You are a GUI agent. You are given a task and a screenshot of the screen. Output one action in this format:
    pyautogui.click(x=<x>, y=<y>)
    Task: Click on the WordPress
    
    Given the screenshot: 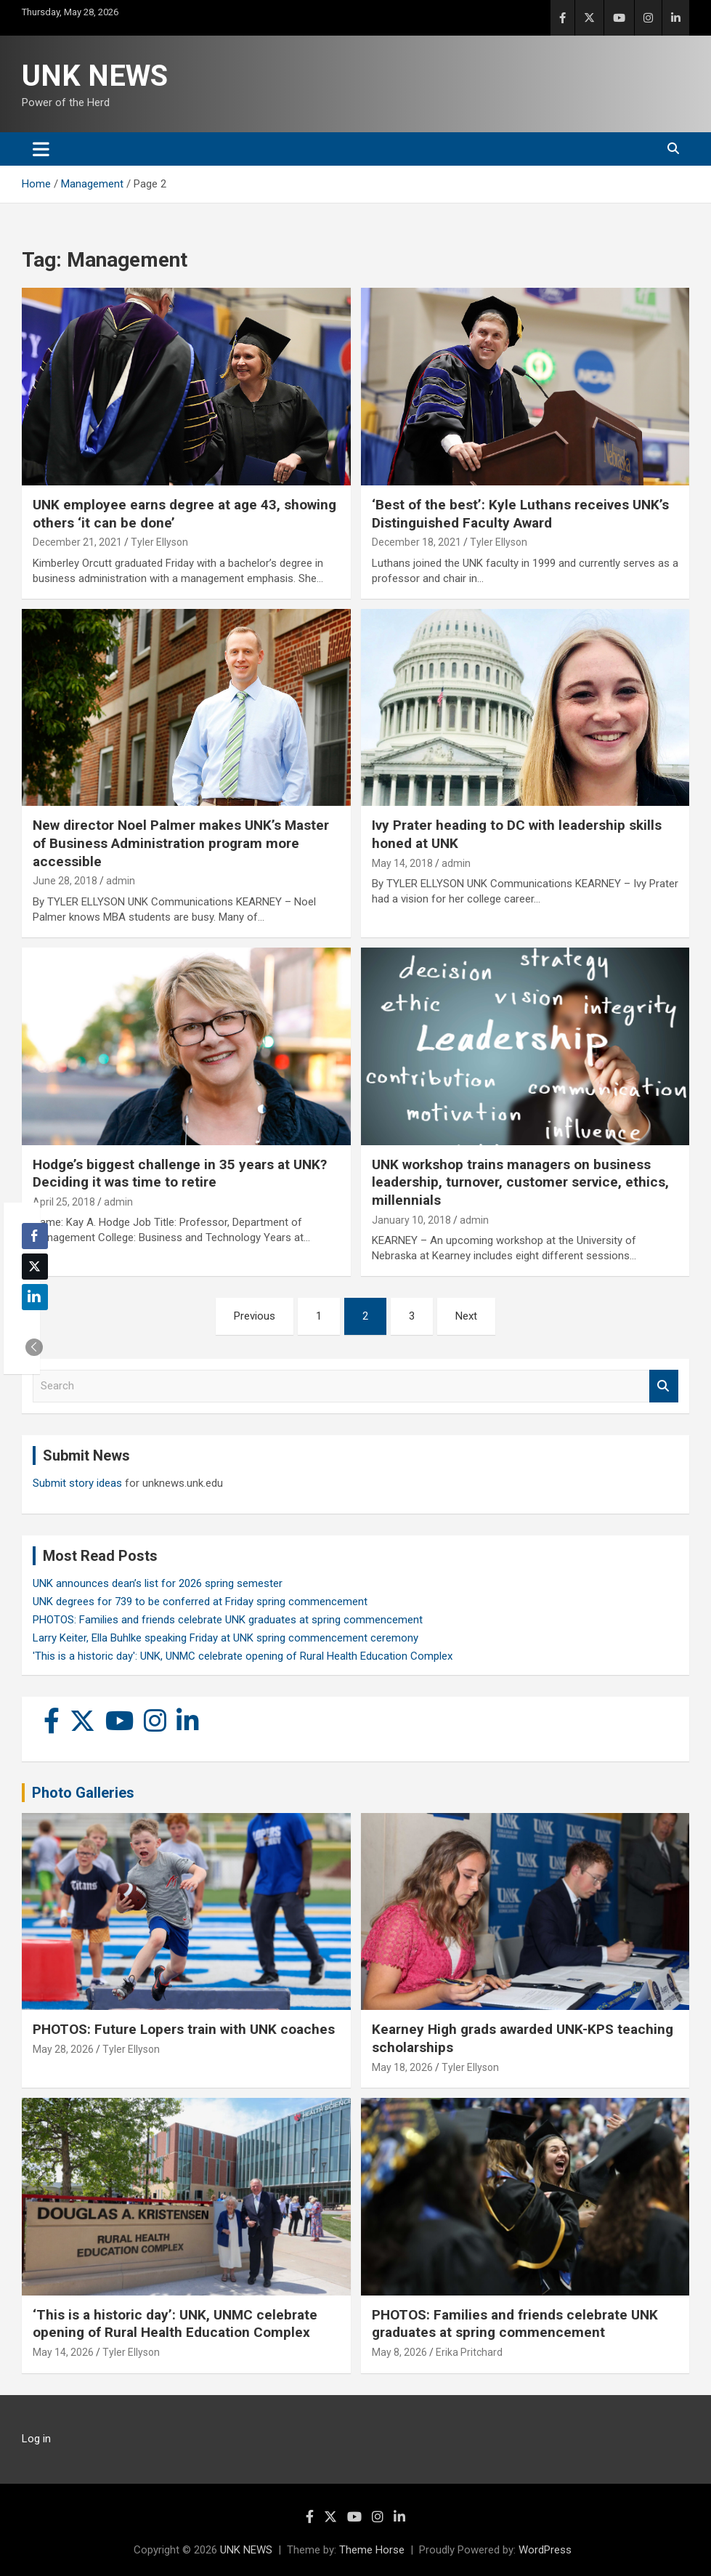 What is the action you would take?
    pyautogui.click(x=545, y=2549)
    